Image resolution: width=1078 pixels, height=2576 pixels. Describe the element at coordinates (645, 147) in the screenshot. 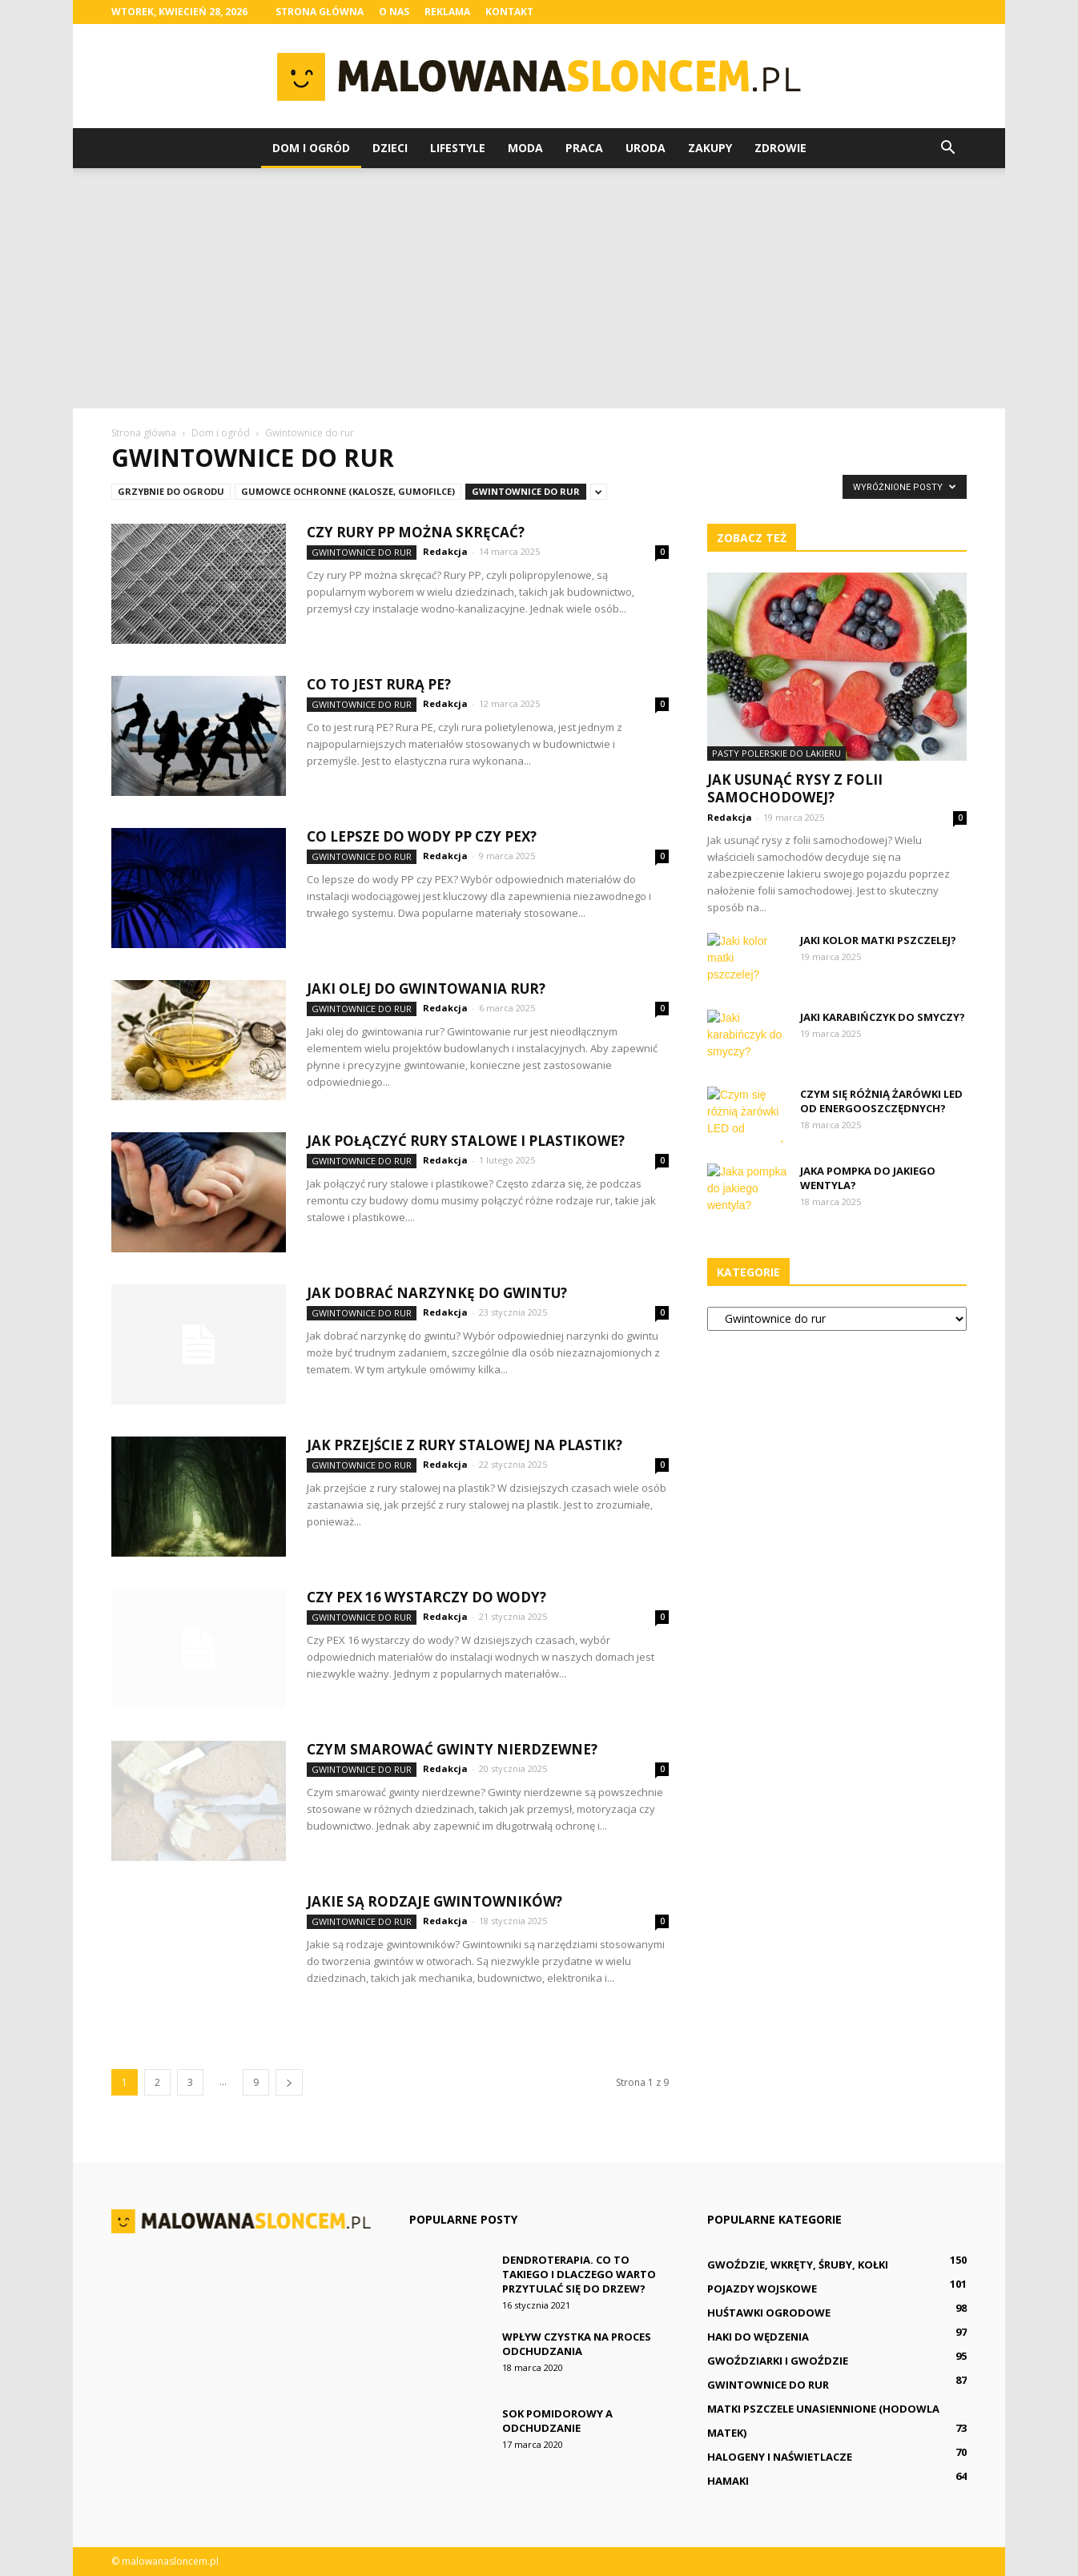

I see `Uroda` at that location.